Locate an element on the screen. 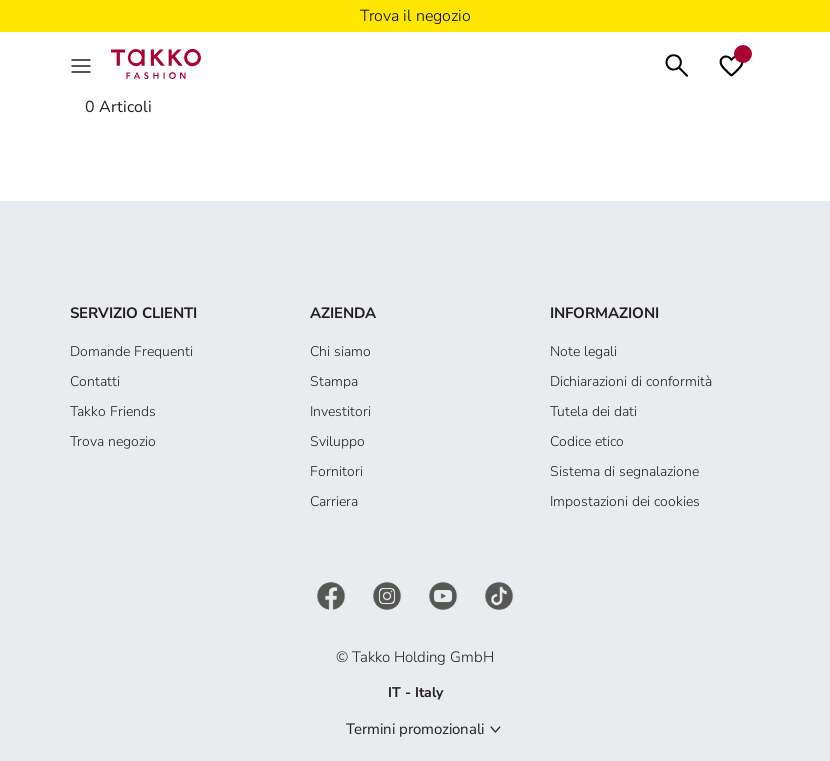  [Facebook] is located at coordinates (333, 594).